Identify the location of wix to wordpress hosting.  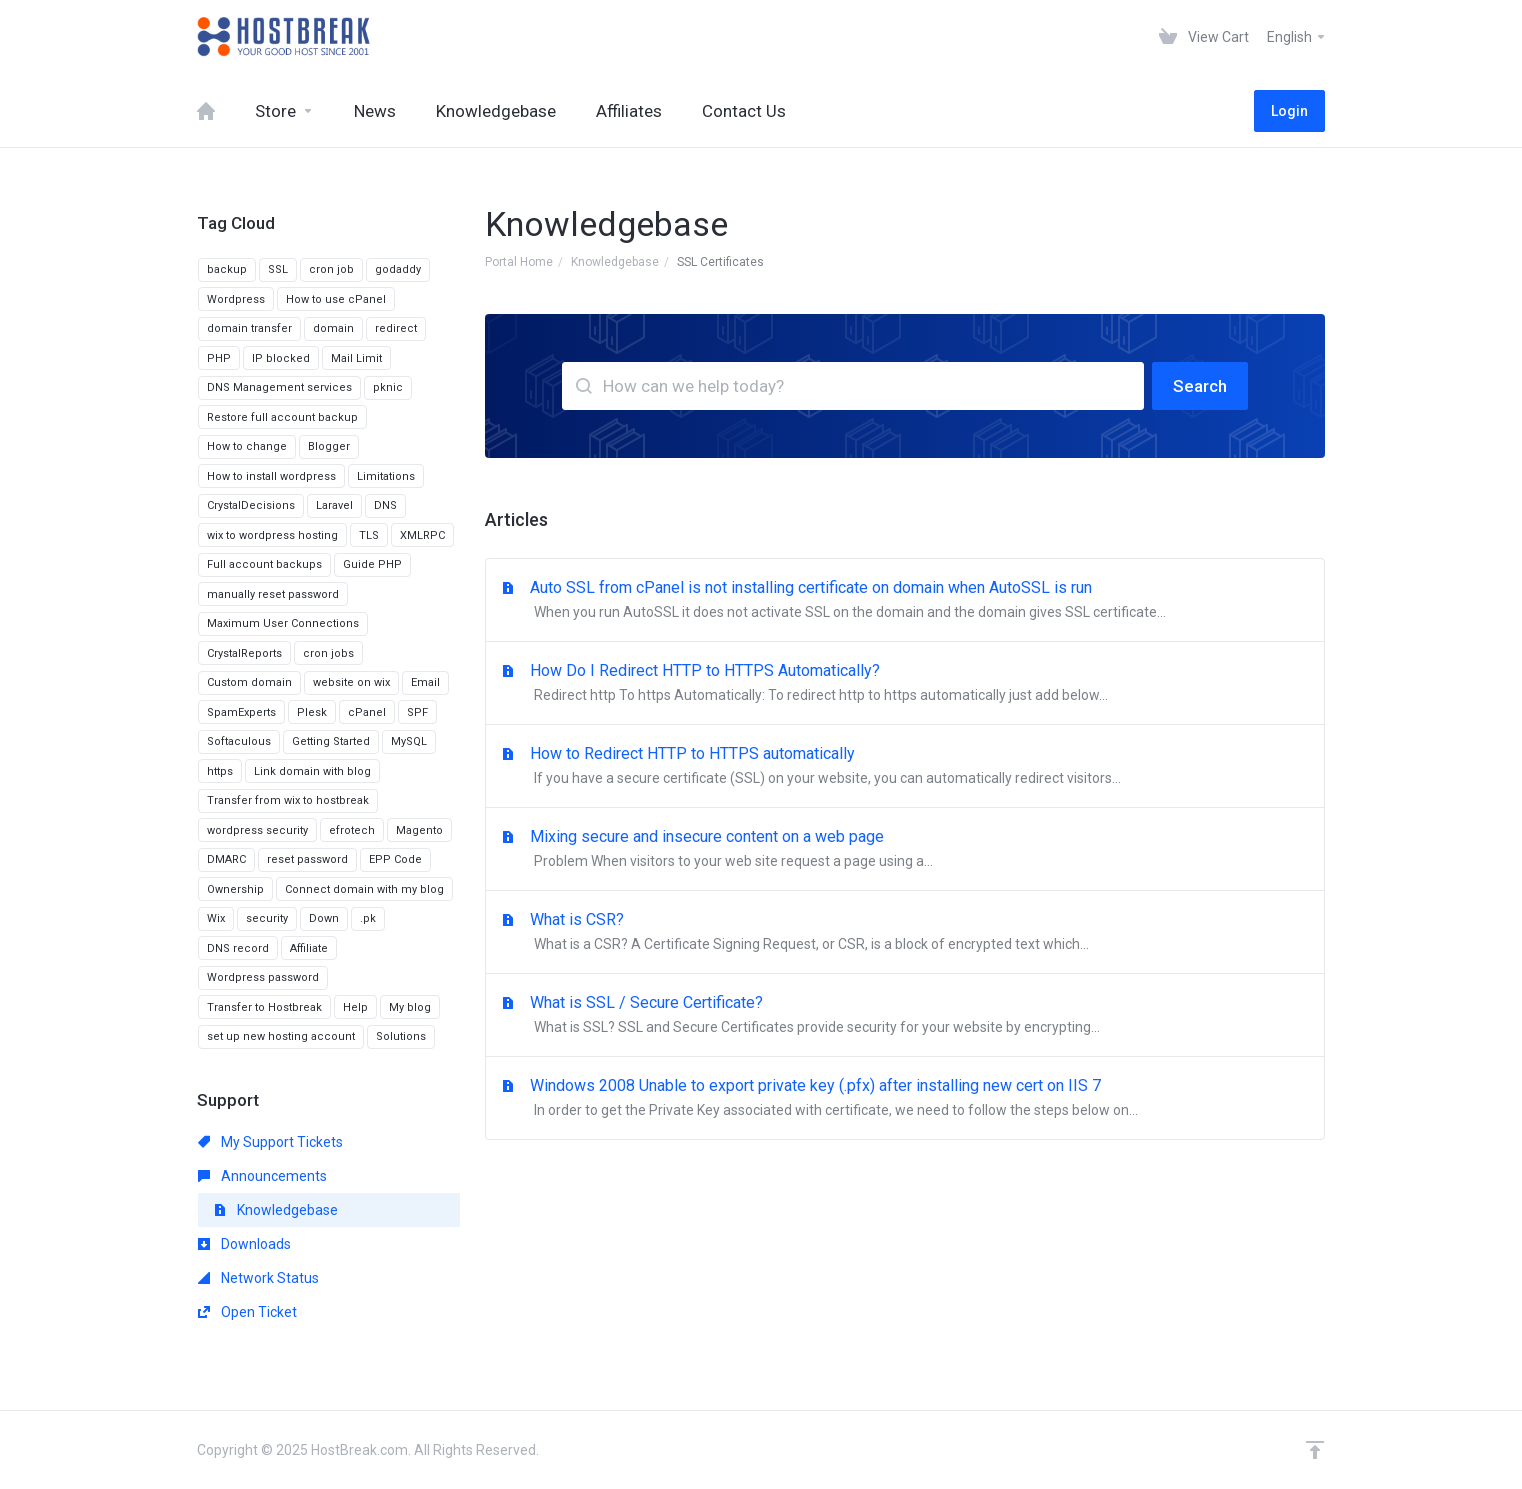
(272, 535).